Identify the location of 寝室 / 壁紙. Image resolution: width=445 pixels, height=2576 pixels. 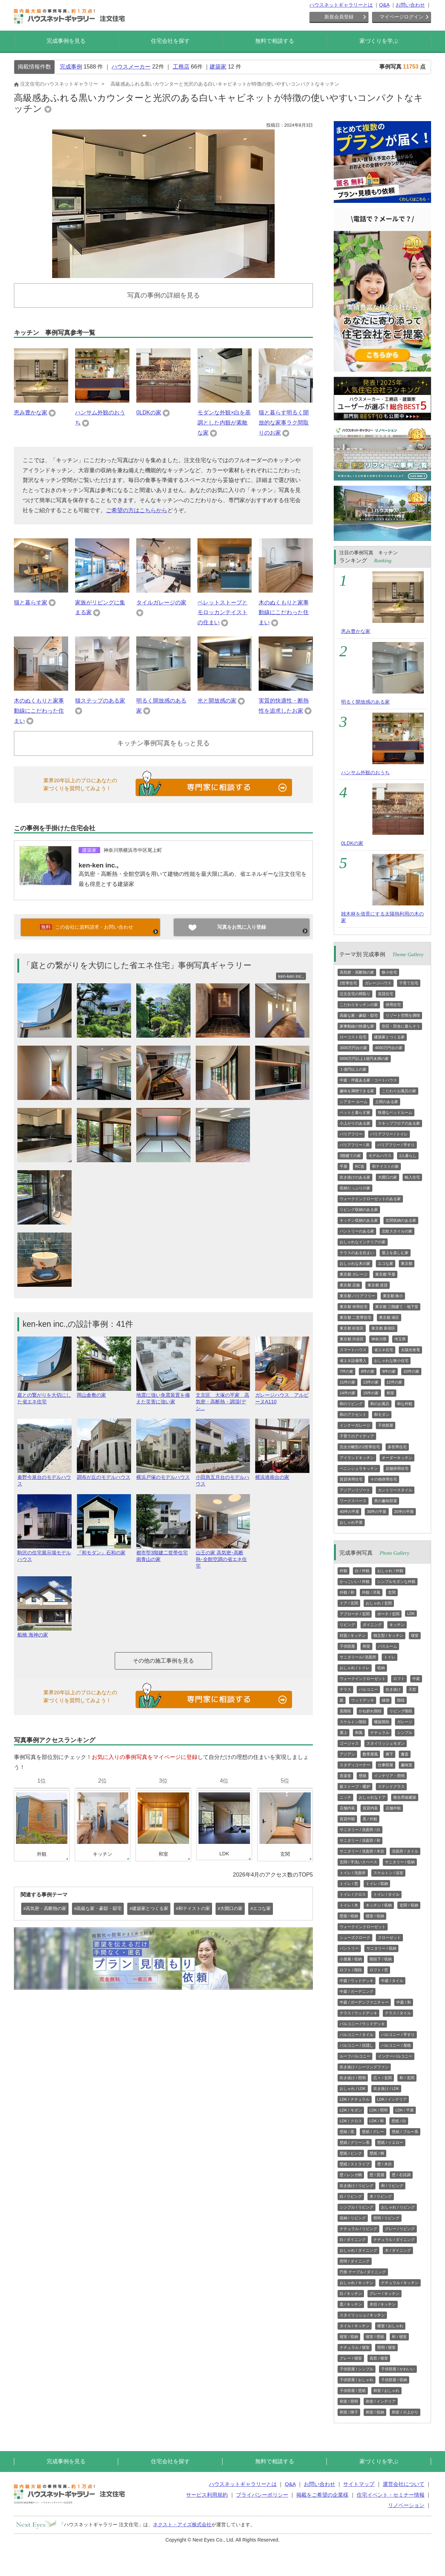
(375, 2337).